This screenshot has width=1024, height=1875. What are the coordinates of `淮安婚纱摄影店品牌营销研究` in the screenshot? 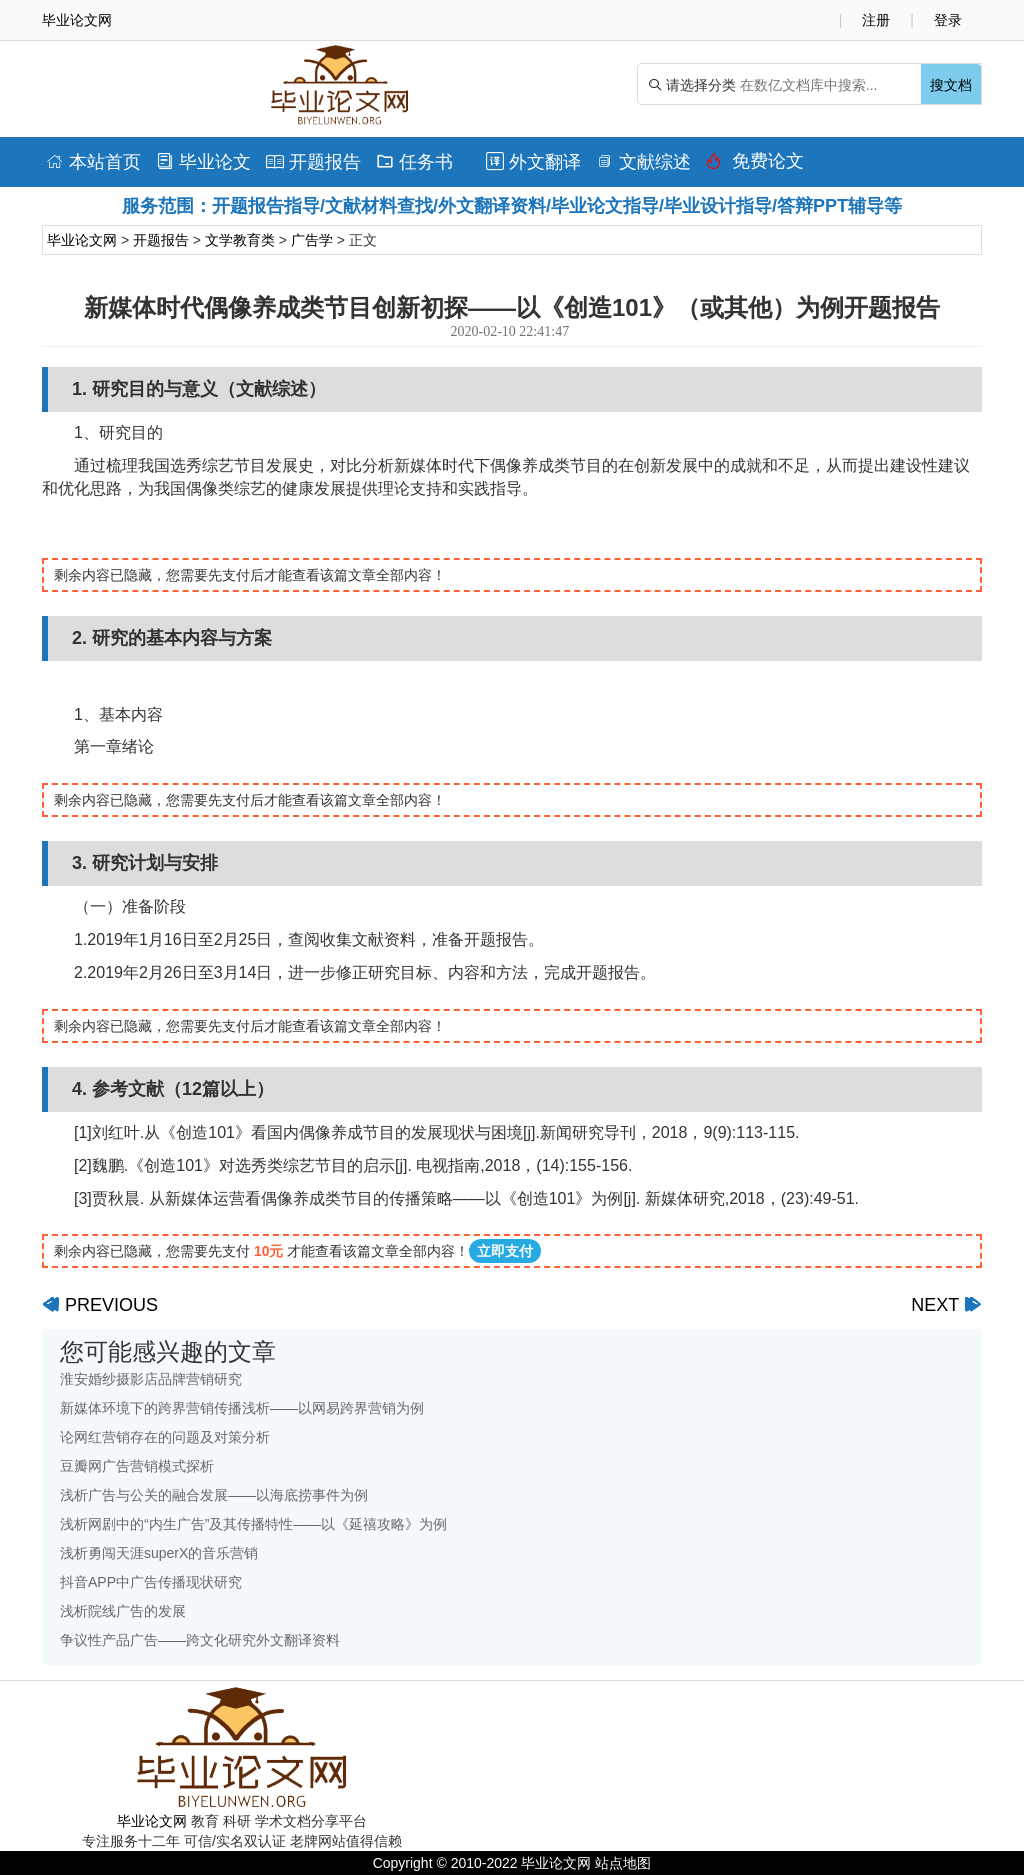 It's located at (151, 1379).